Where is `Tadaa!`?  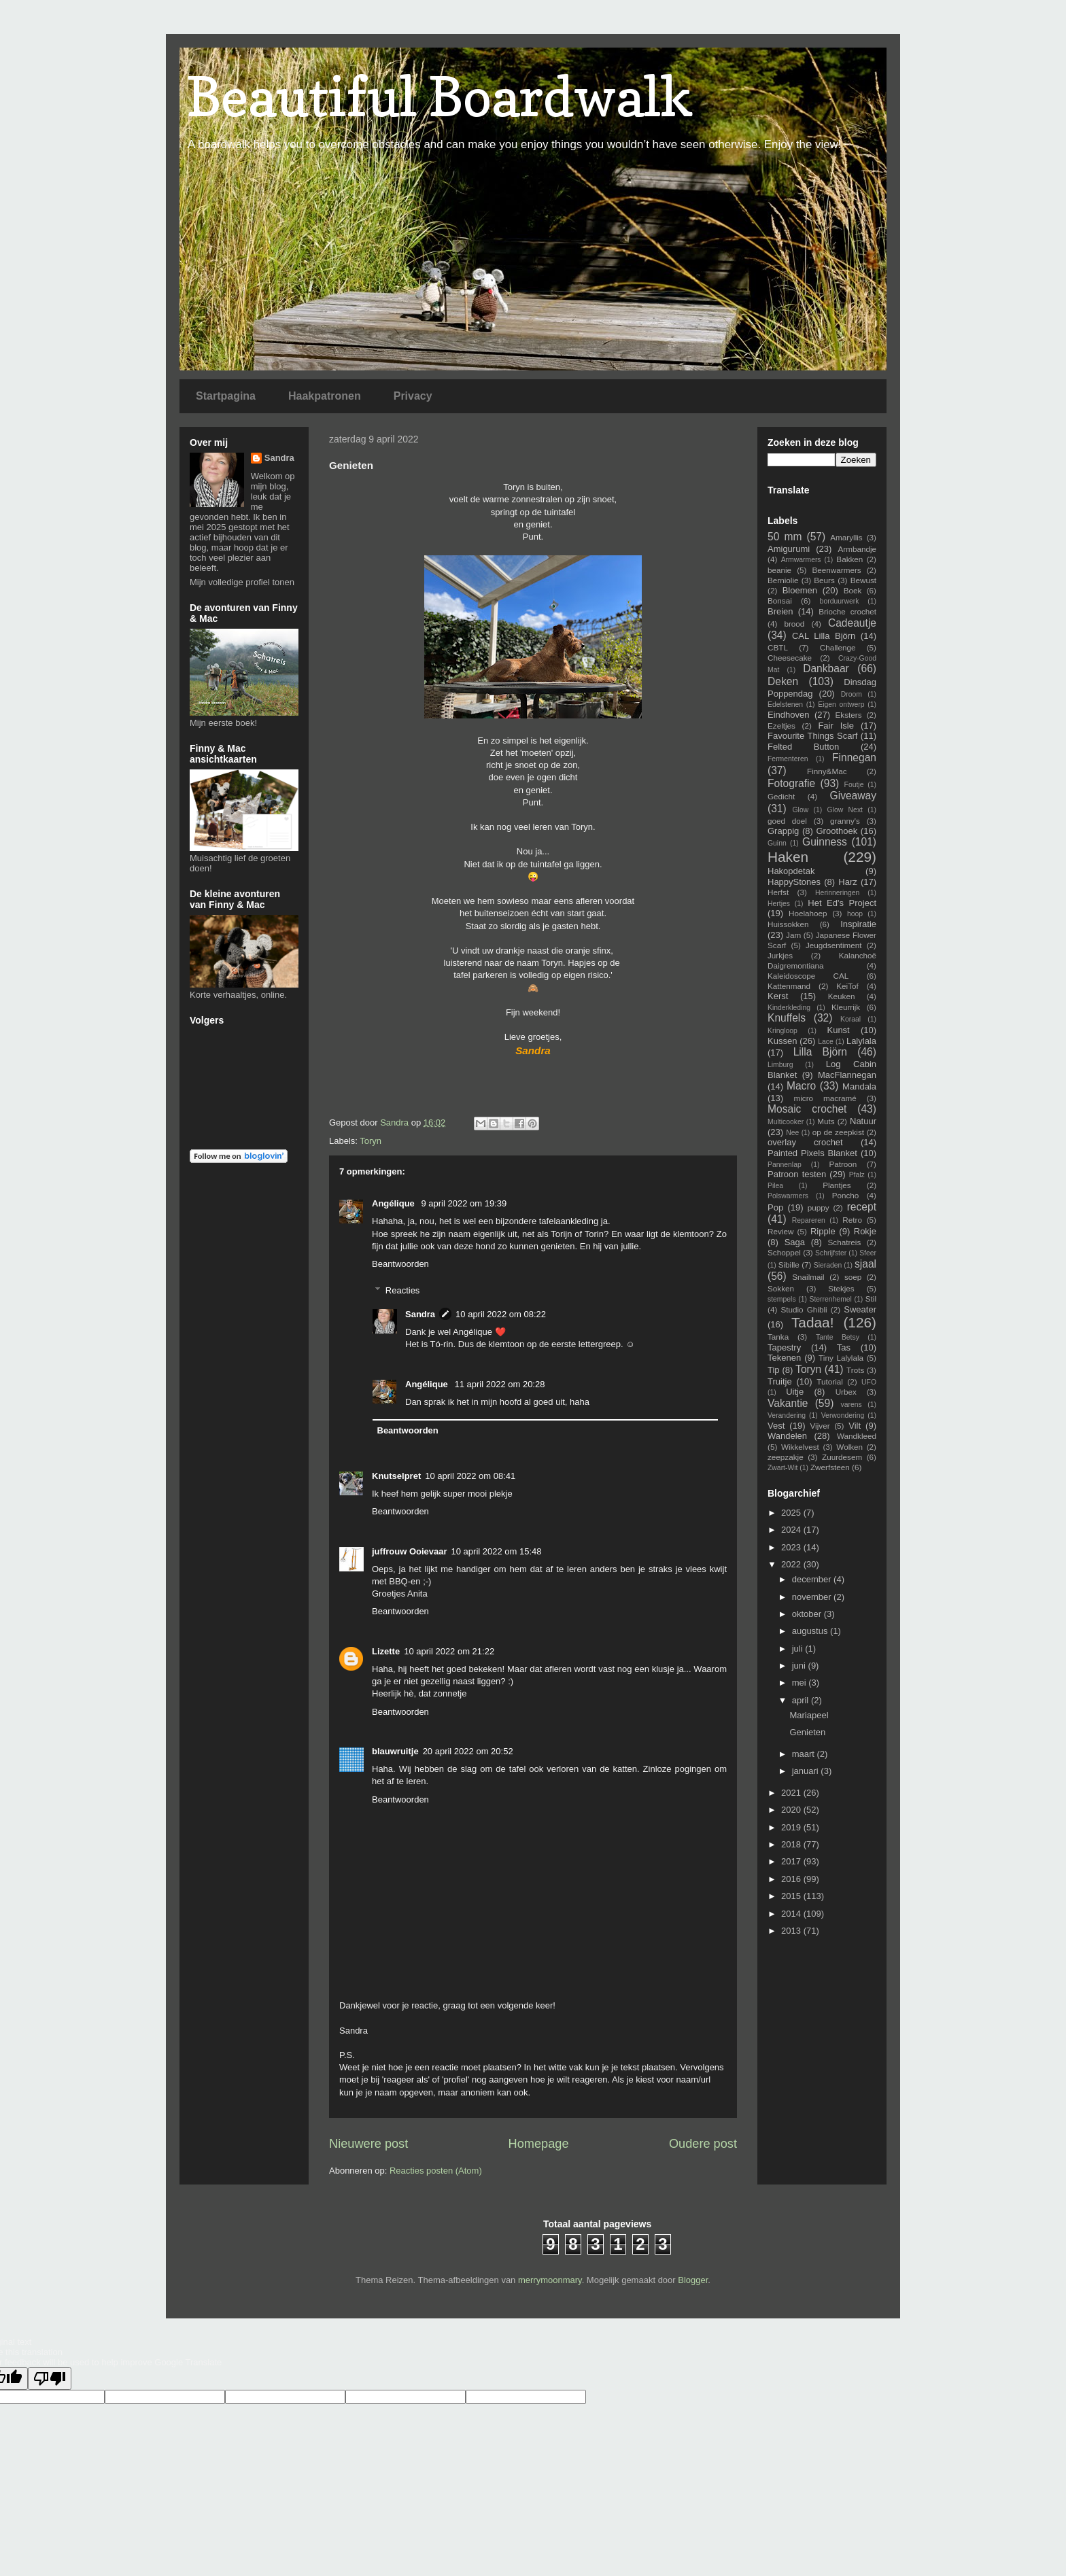
Tadaa! is located at coordinates (812, 1322).